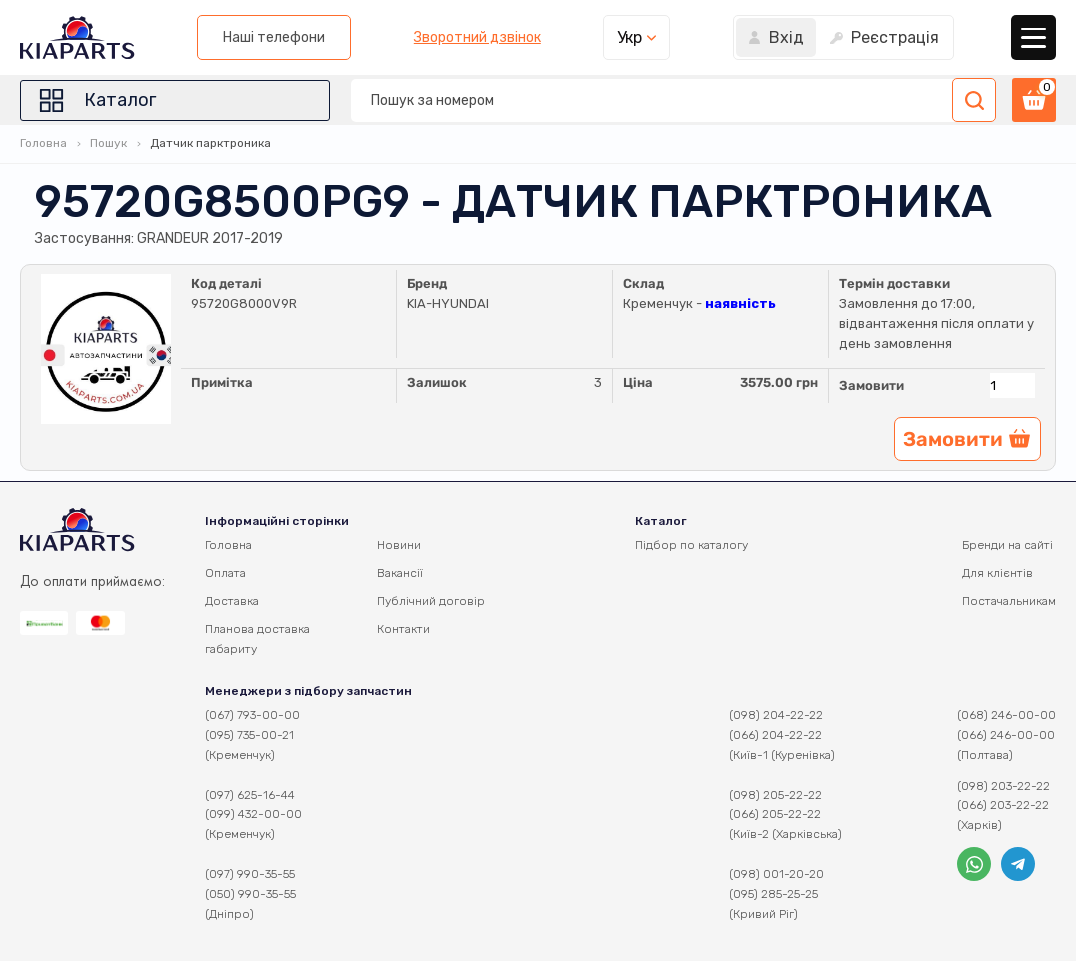  What do you see at coordinates (775, 814) in the screenshot?
I see `(066) 205-22-22` at bounding box center [775, 814].